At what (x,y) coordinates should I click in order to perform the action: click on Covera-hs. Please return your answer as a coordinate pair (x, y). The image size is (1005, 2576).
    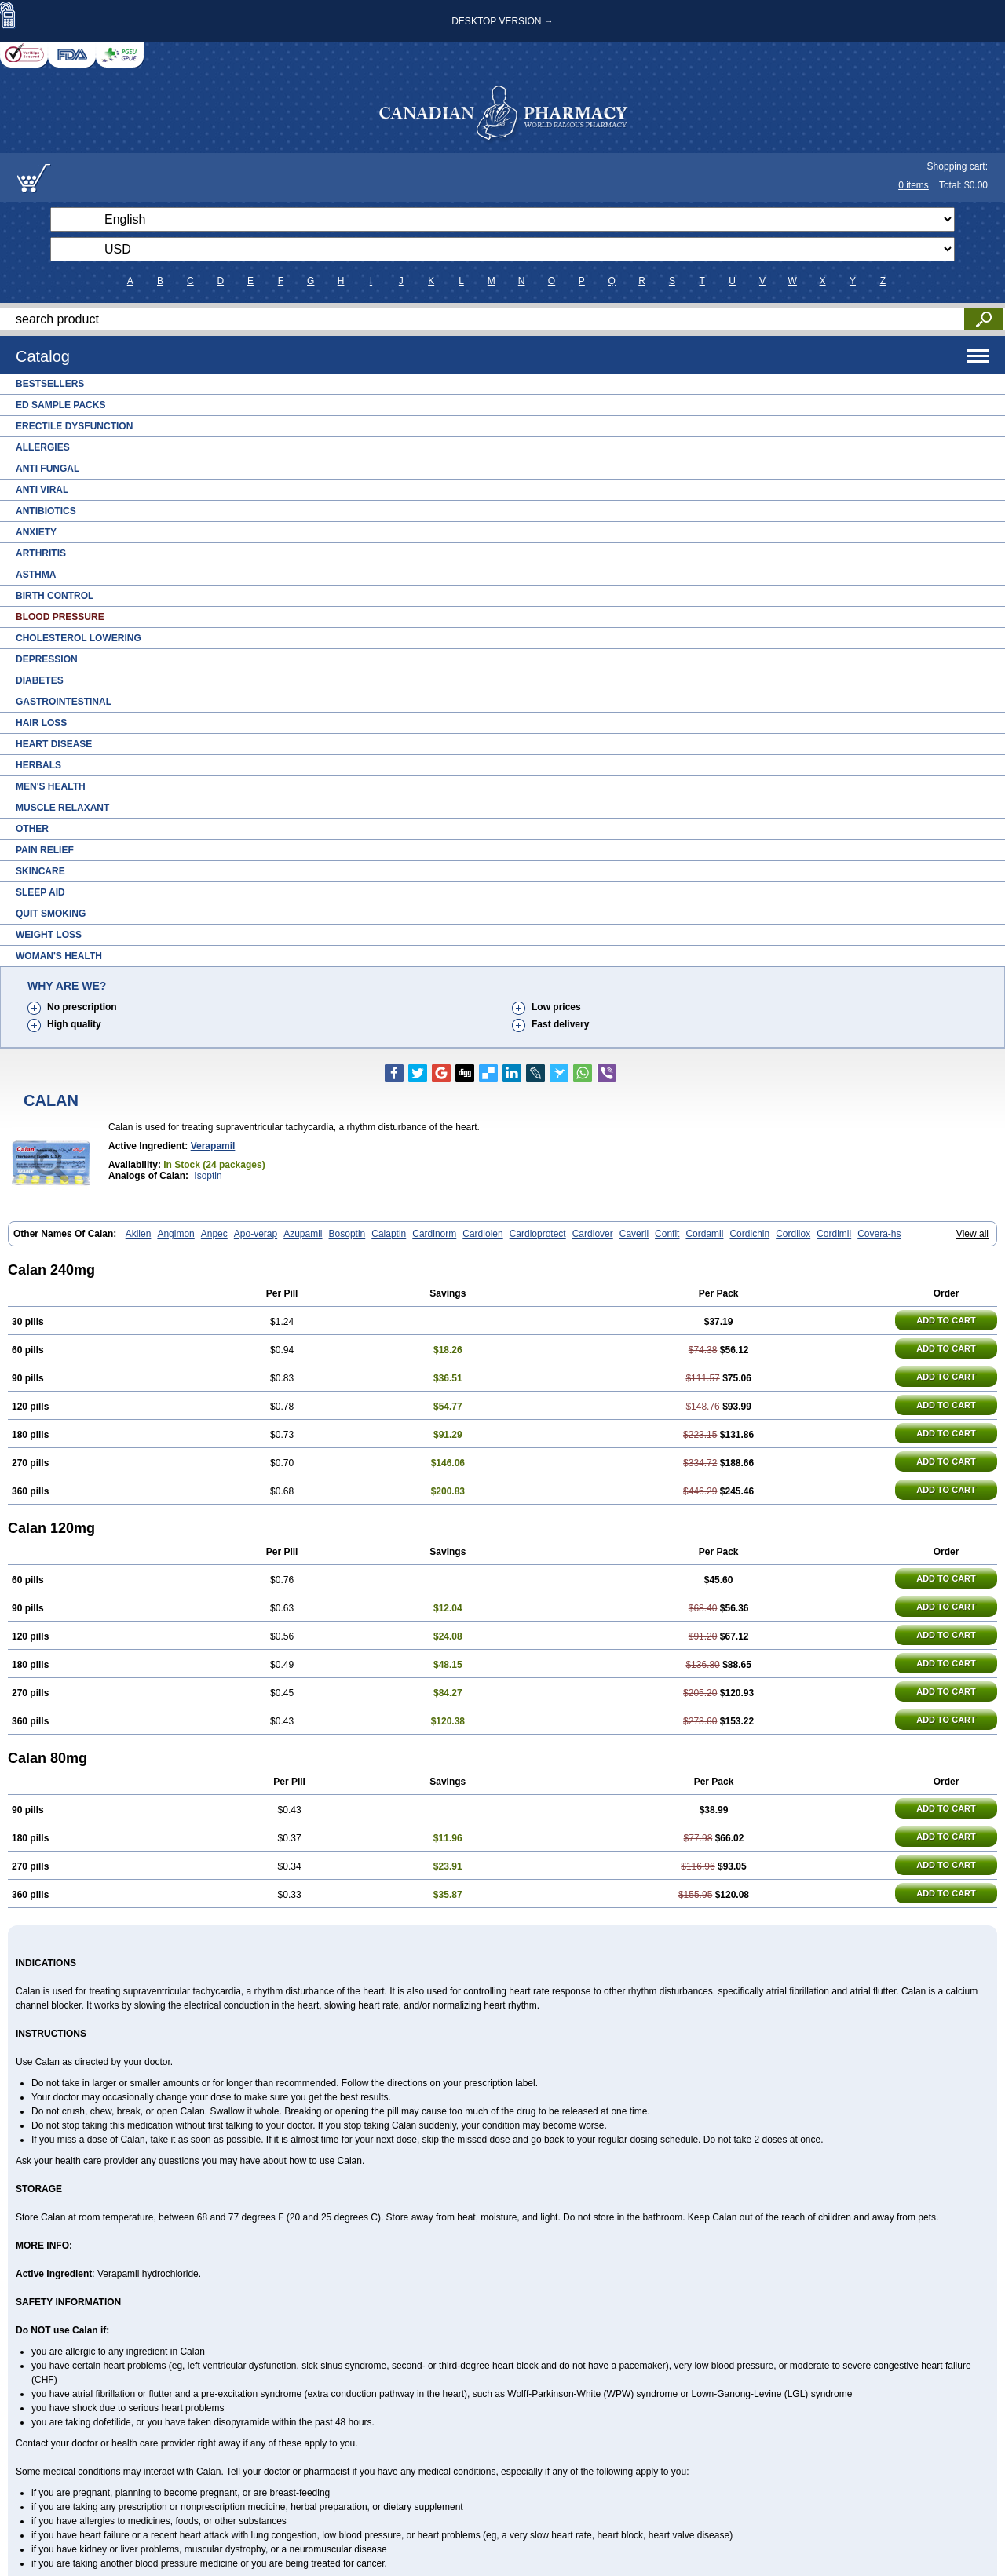
    Looking at the image, I should click on (879, 1233).